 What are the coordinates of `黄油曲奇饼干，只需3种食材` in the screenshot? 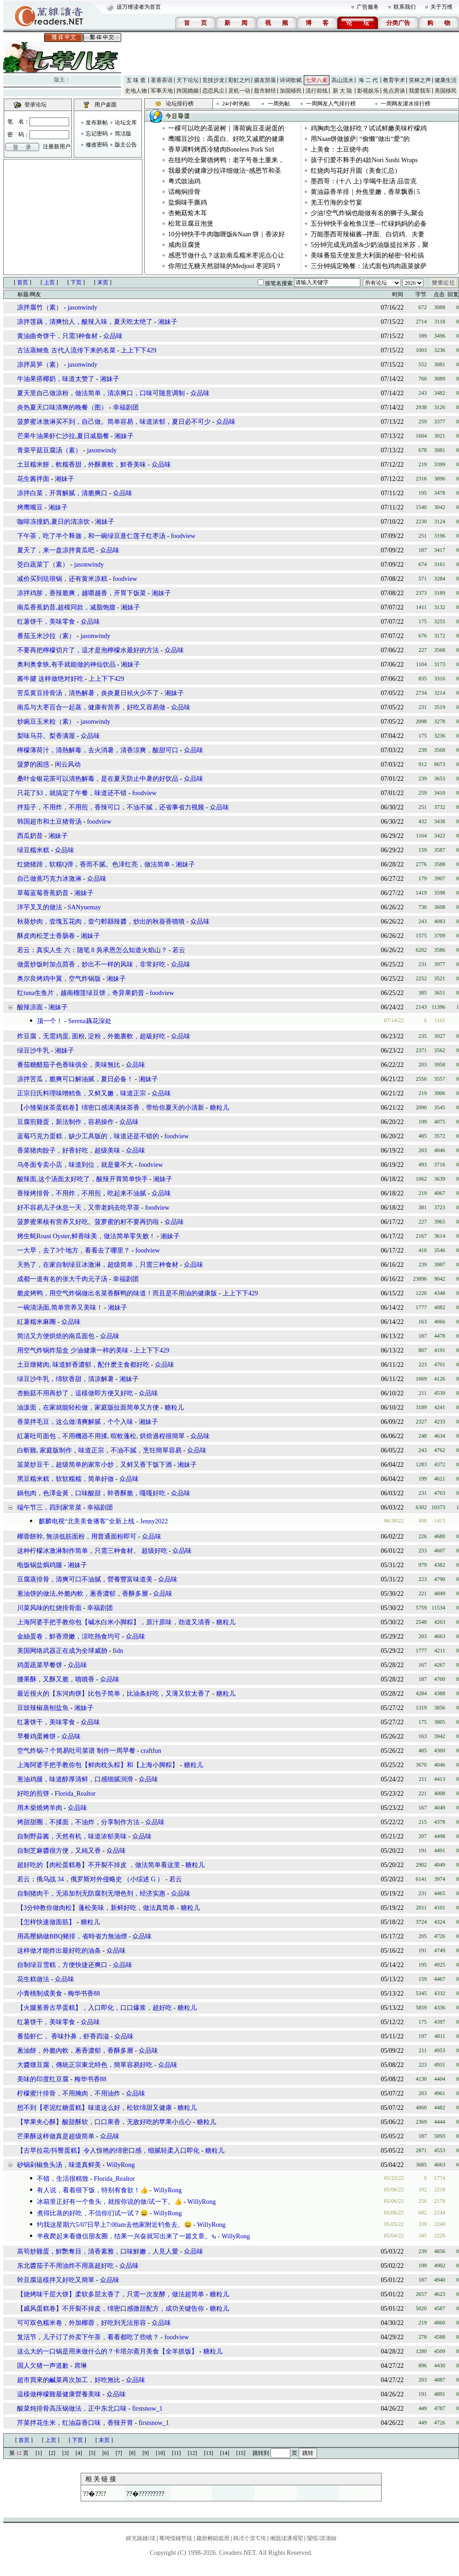 It's located at (57, 336).